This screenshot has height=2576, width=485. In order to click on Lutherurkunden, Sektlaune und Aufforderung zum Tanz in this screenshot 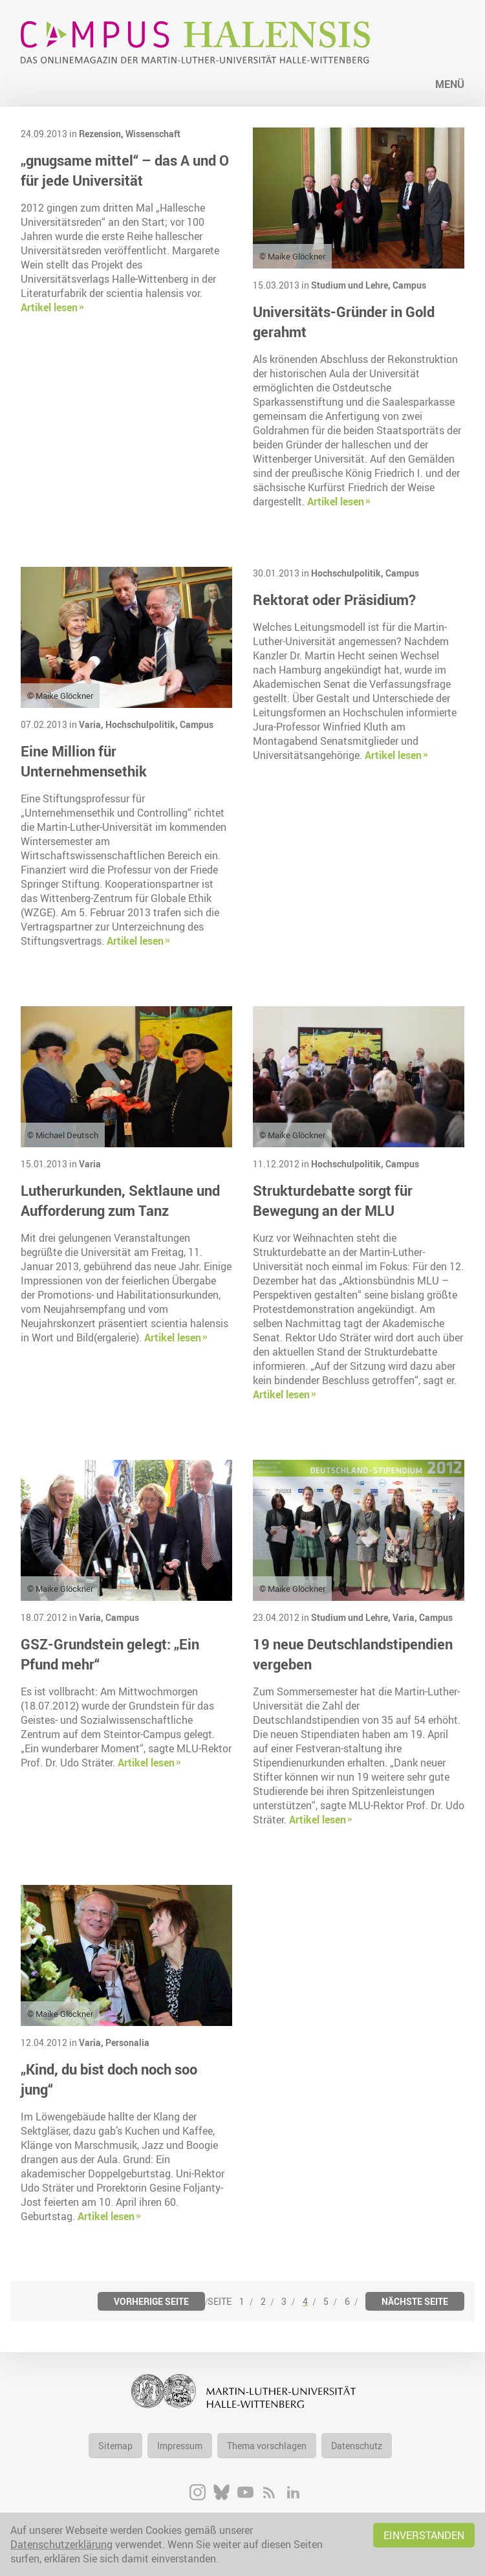, I will do `click(120, 1200)`.